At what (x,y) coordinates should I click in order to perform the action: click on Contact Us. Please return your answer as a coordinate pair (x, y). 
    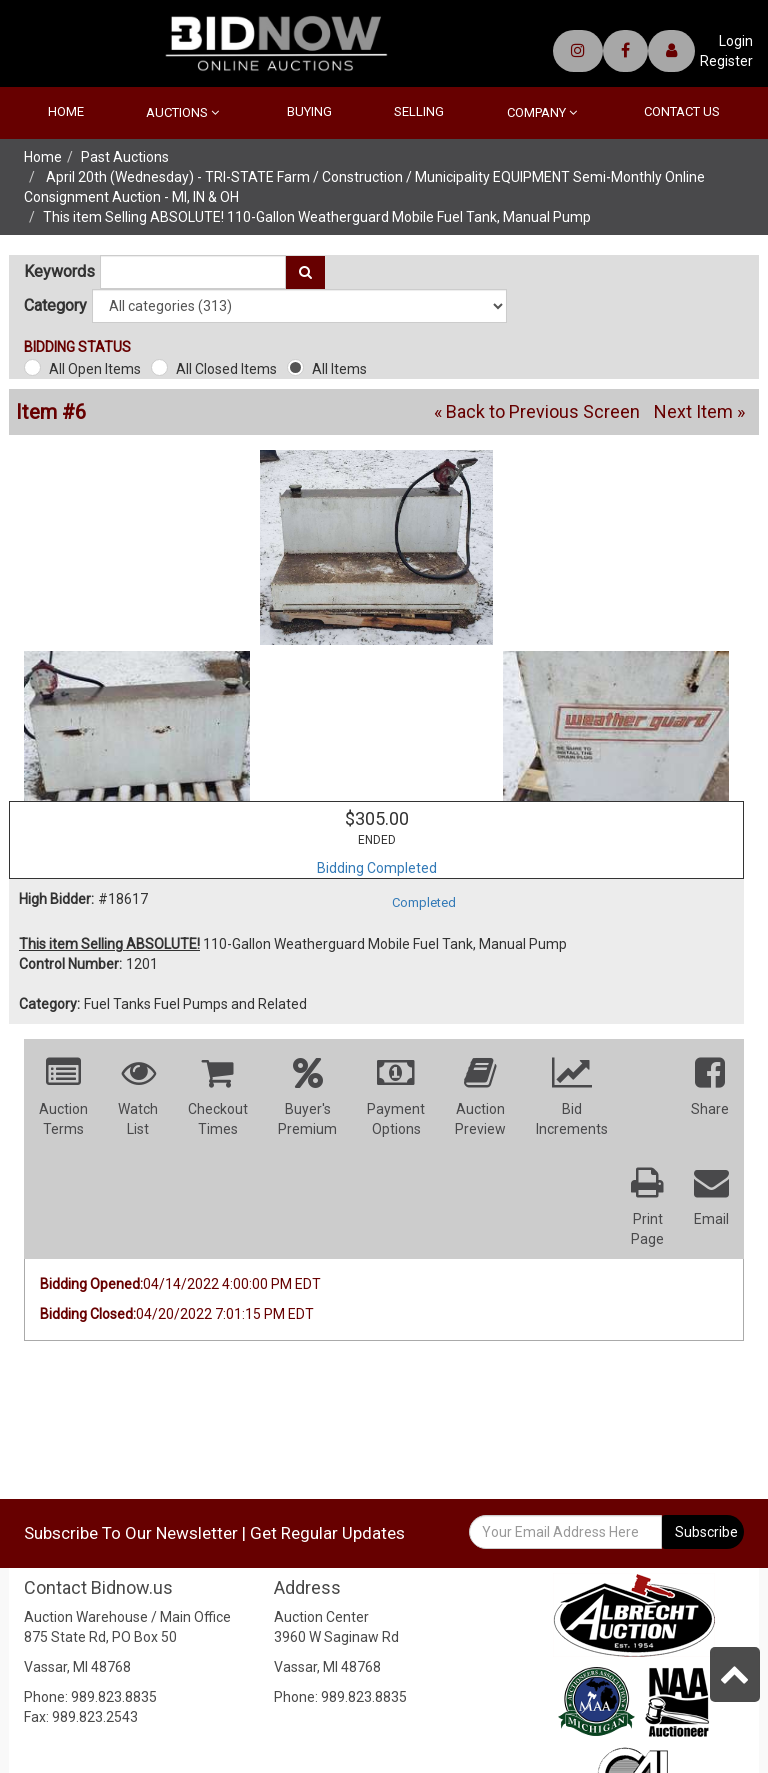
    Looking at the image, I should click on (682, 111).